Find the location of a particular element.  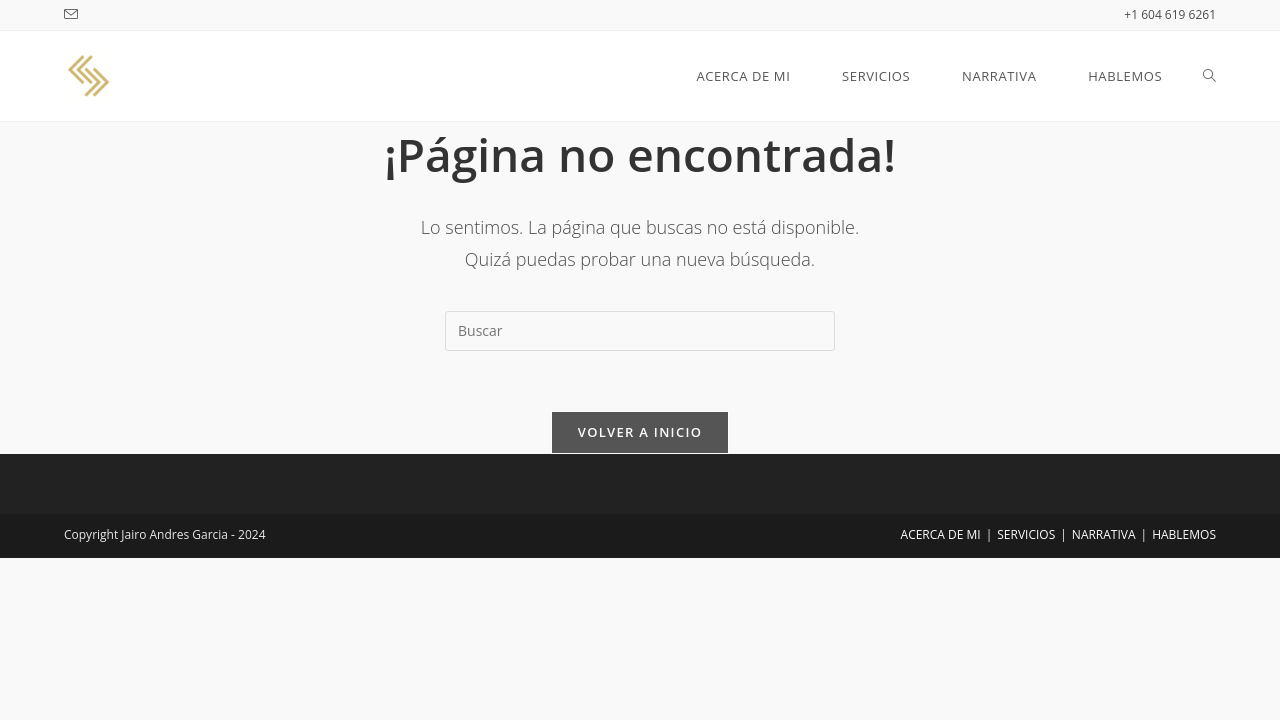

SERVICIOS is located at coordinates (1026, 534).